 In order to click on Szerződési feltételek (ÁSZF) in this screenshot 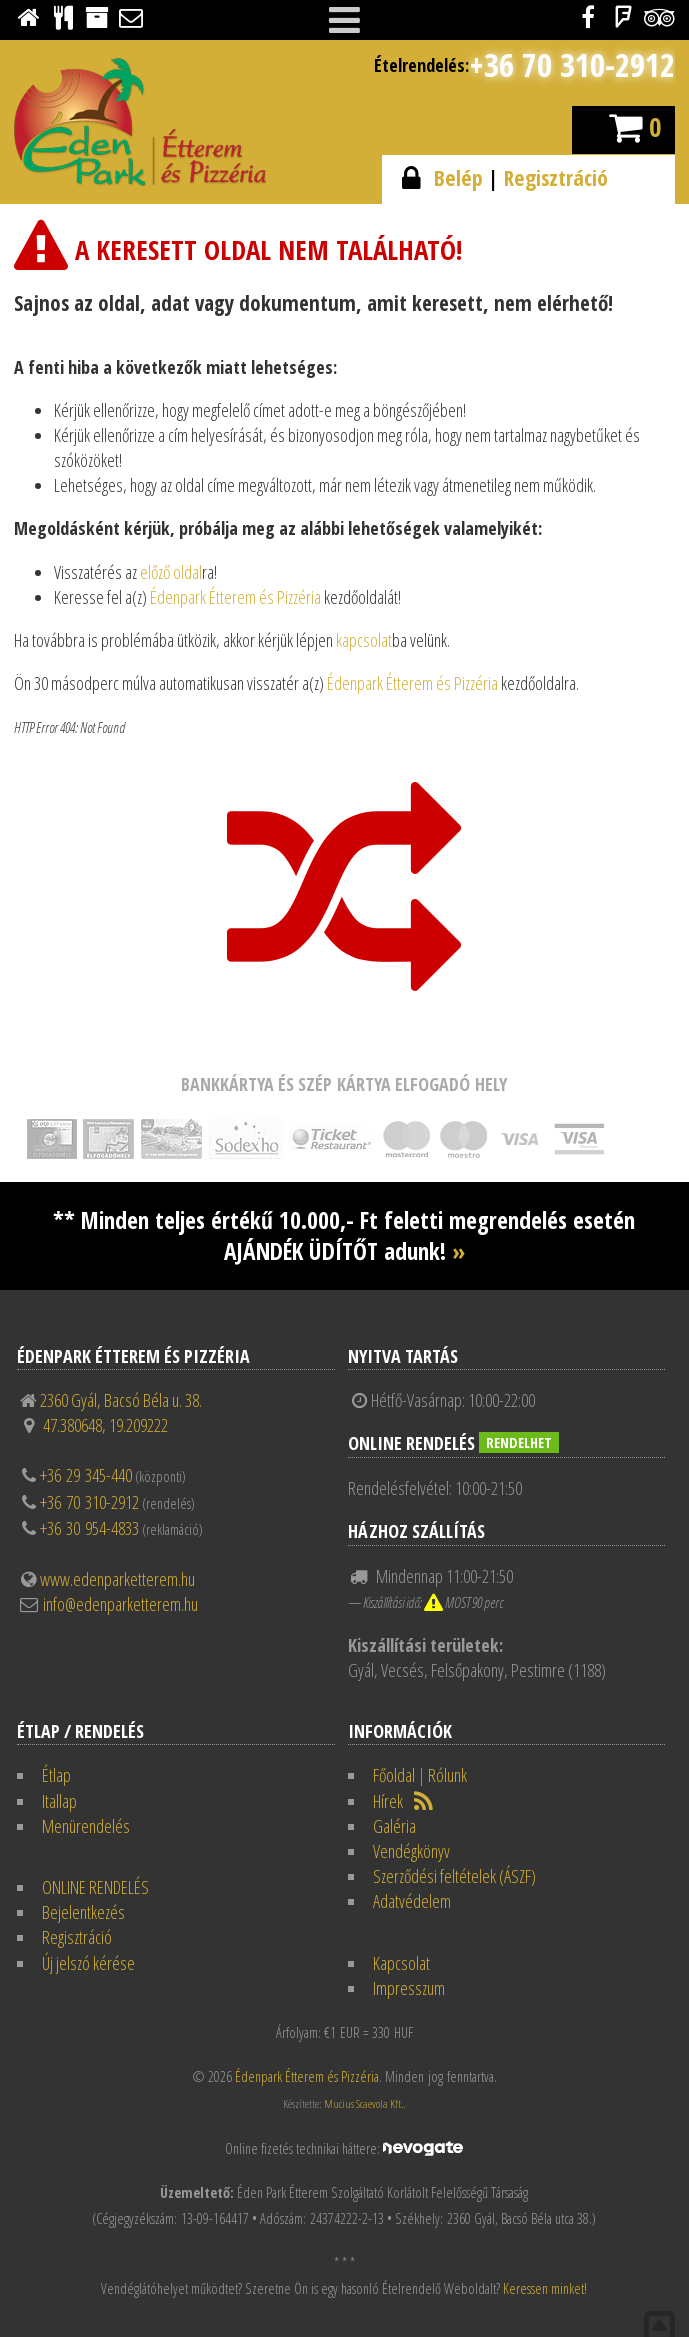, I will do `click(454, 1876)`.